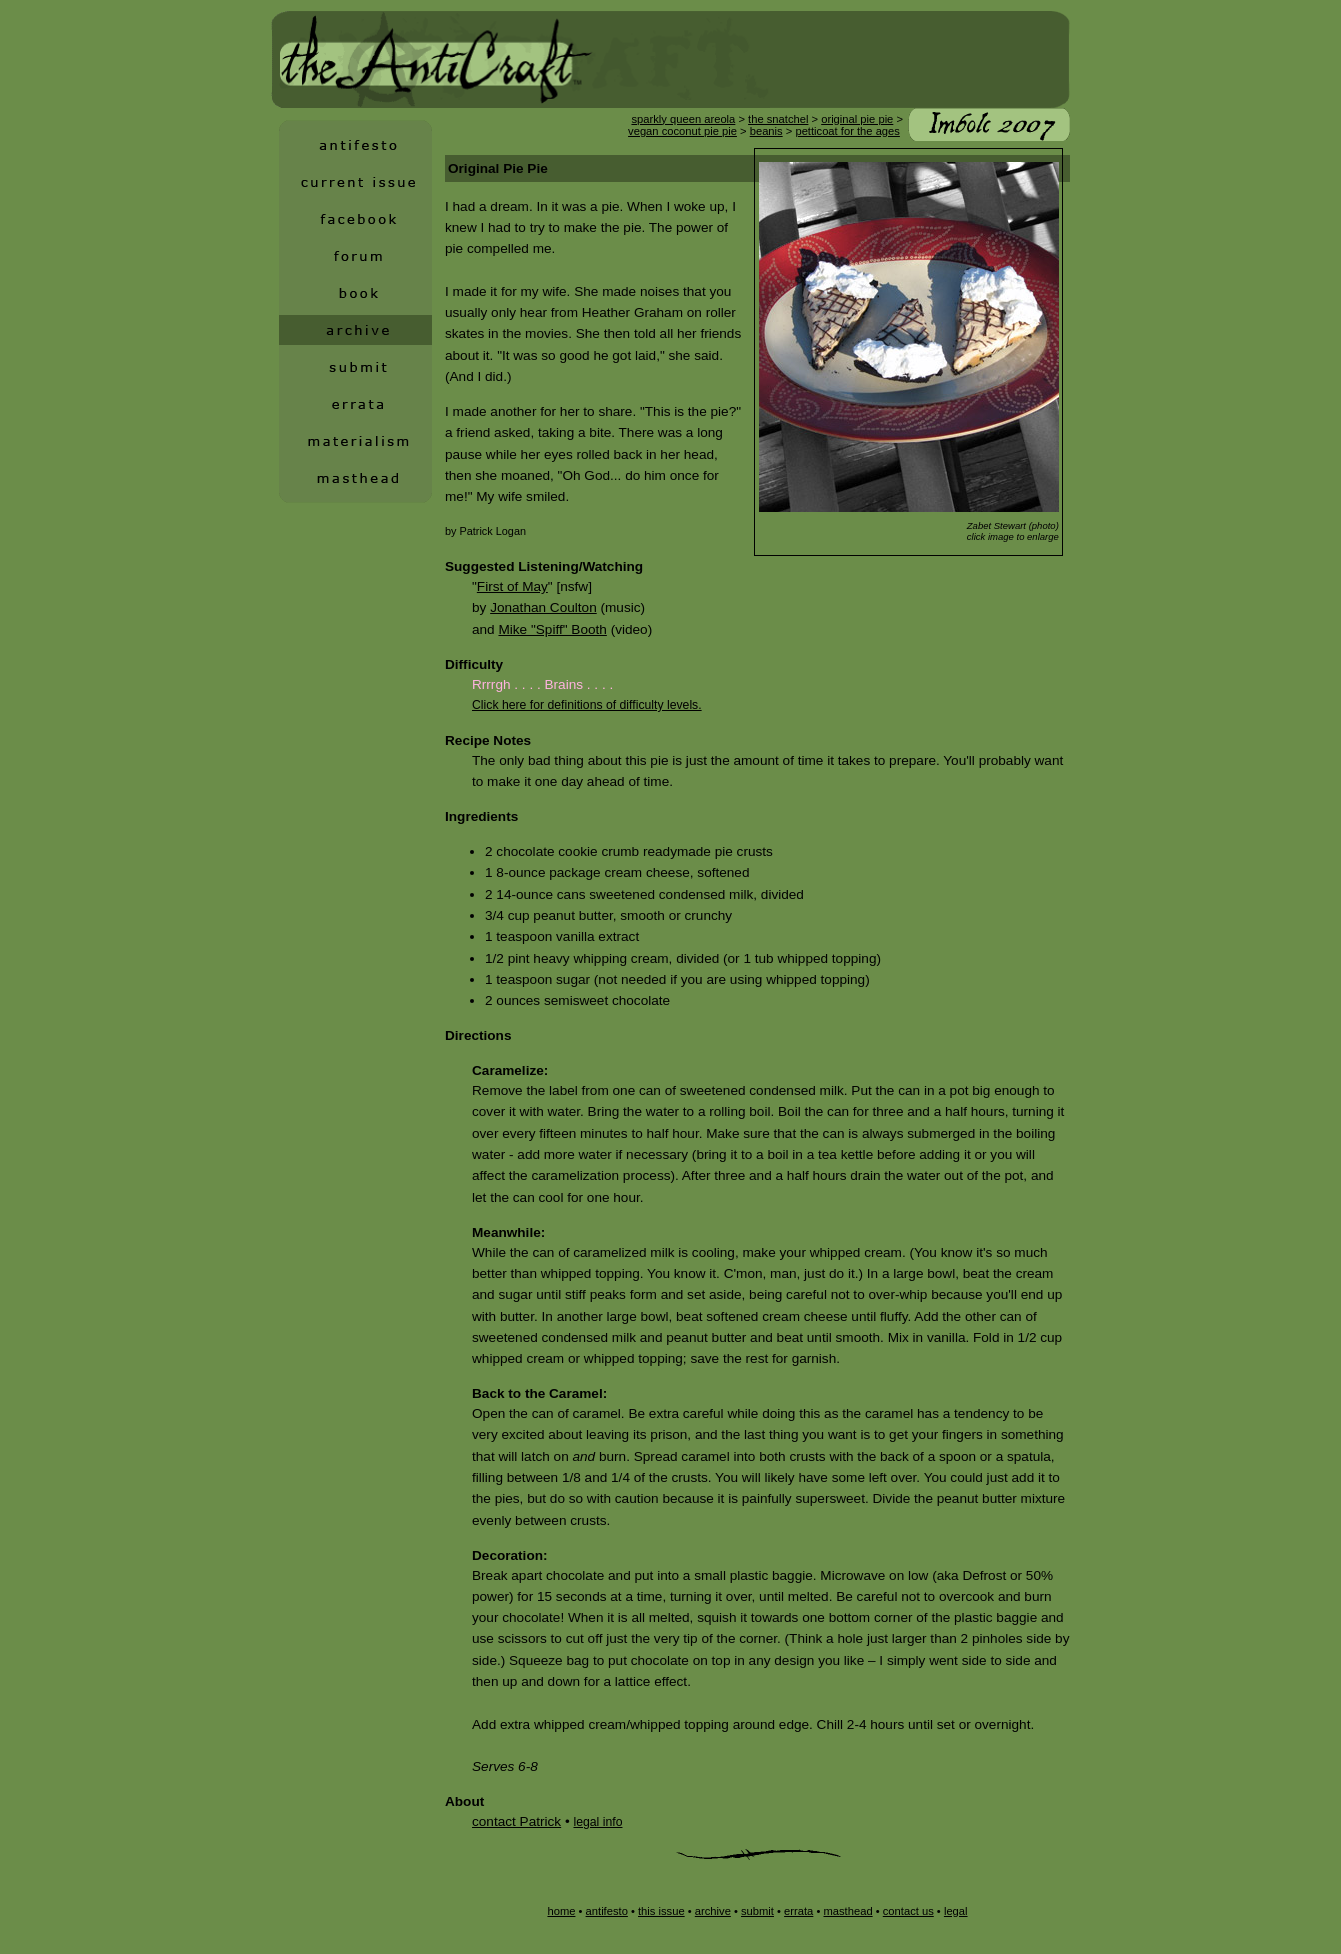 This screenshot has width=1341, height=1954. Describe the element at coordinates (682, 131) in the screenshot. I see `vegan coconut pie pie` at that location.